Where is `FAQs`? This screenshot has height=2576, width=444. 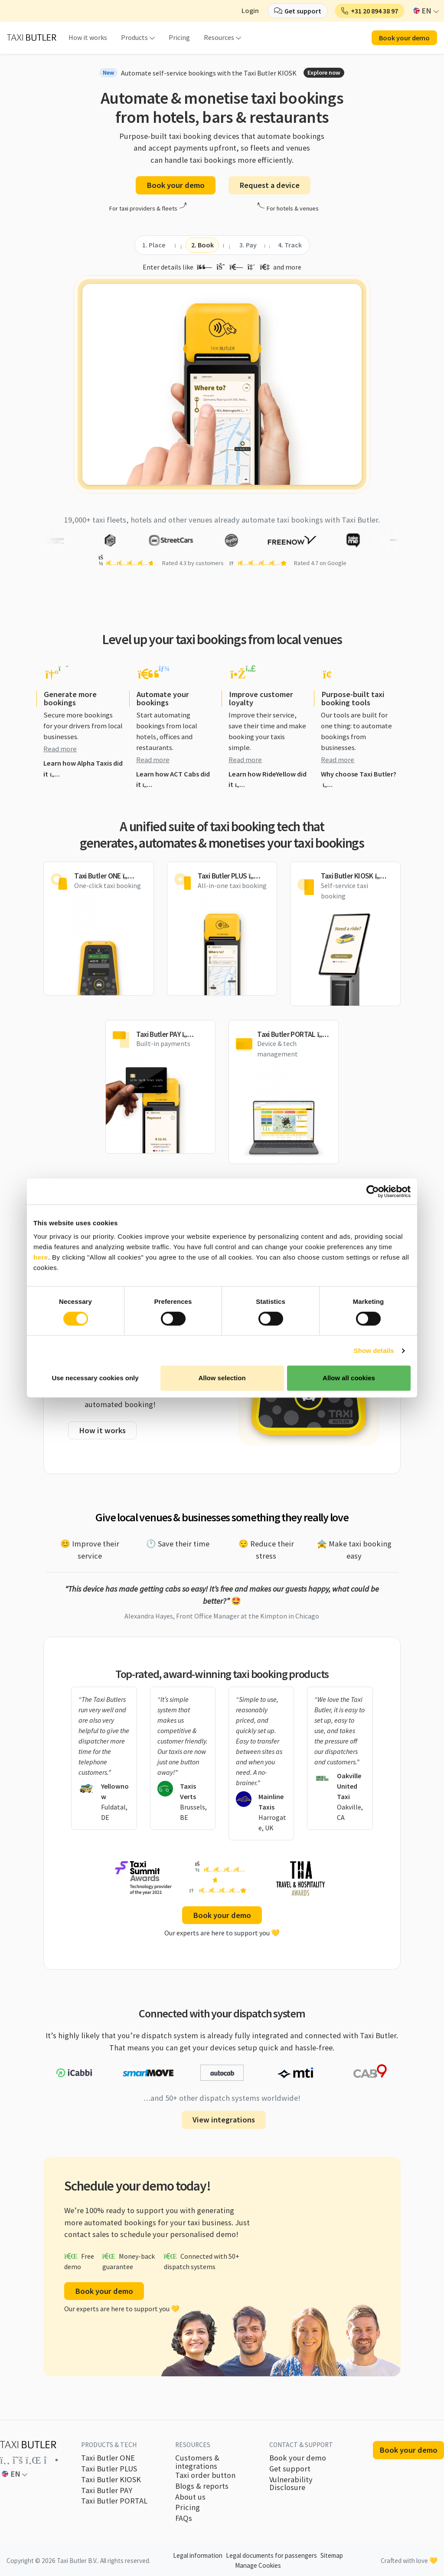 FAQs is located at coordinates (183, 2518).